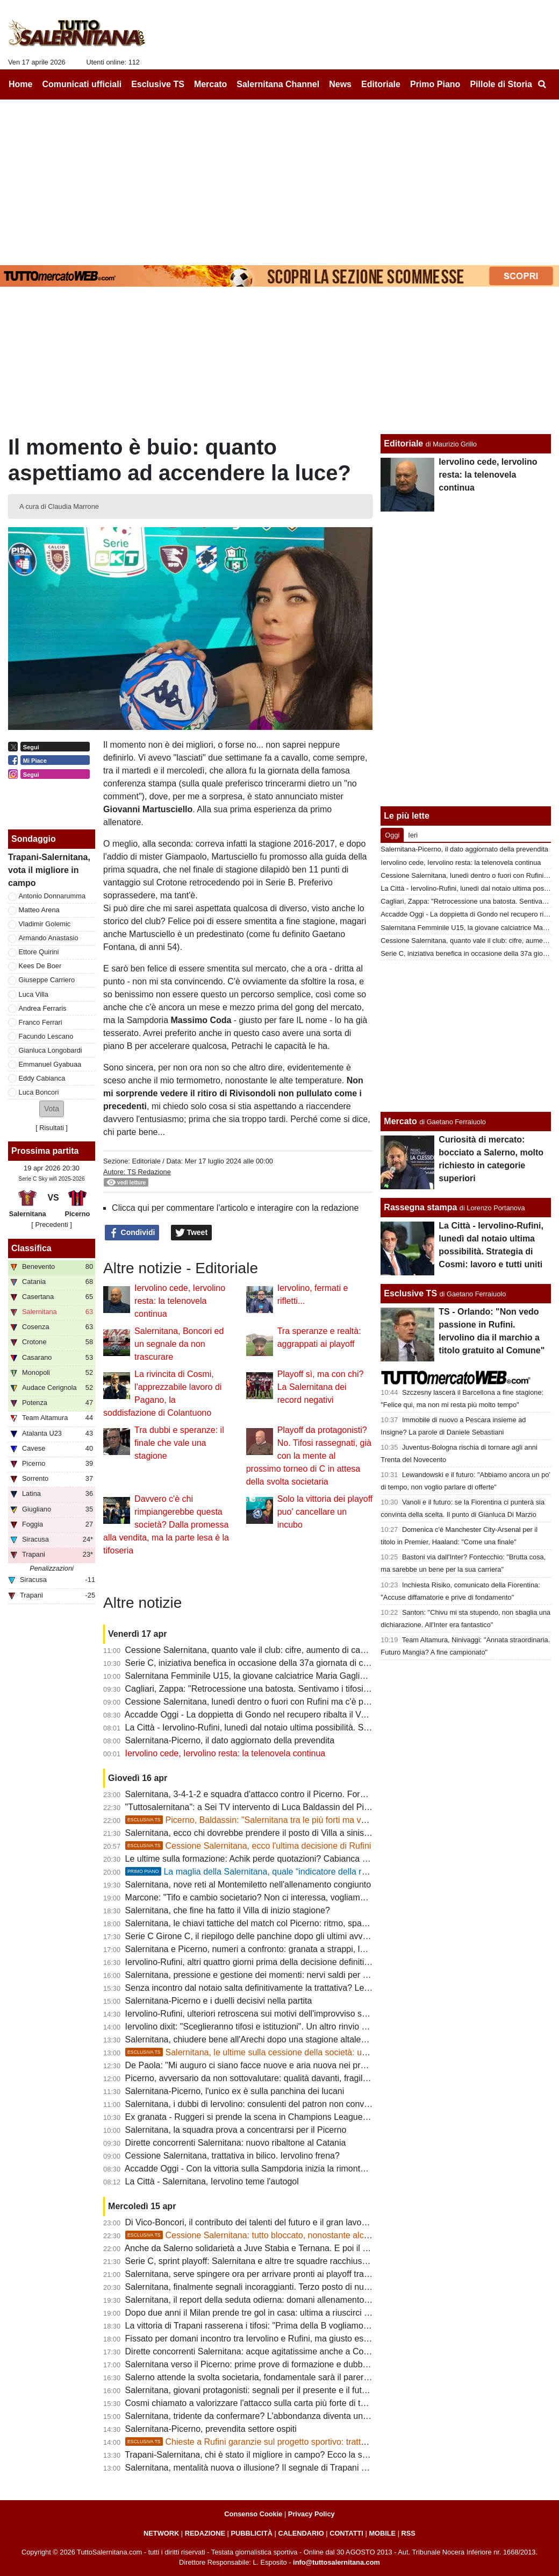 This screenshot has width=559, height=2576. I want to click on Cessione Salernitana, trattativa in bilico. Iervolino frena?, so click(232, 2155).